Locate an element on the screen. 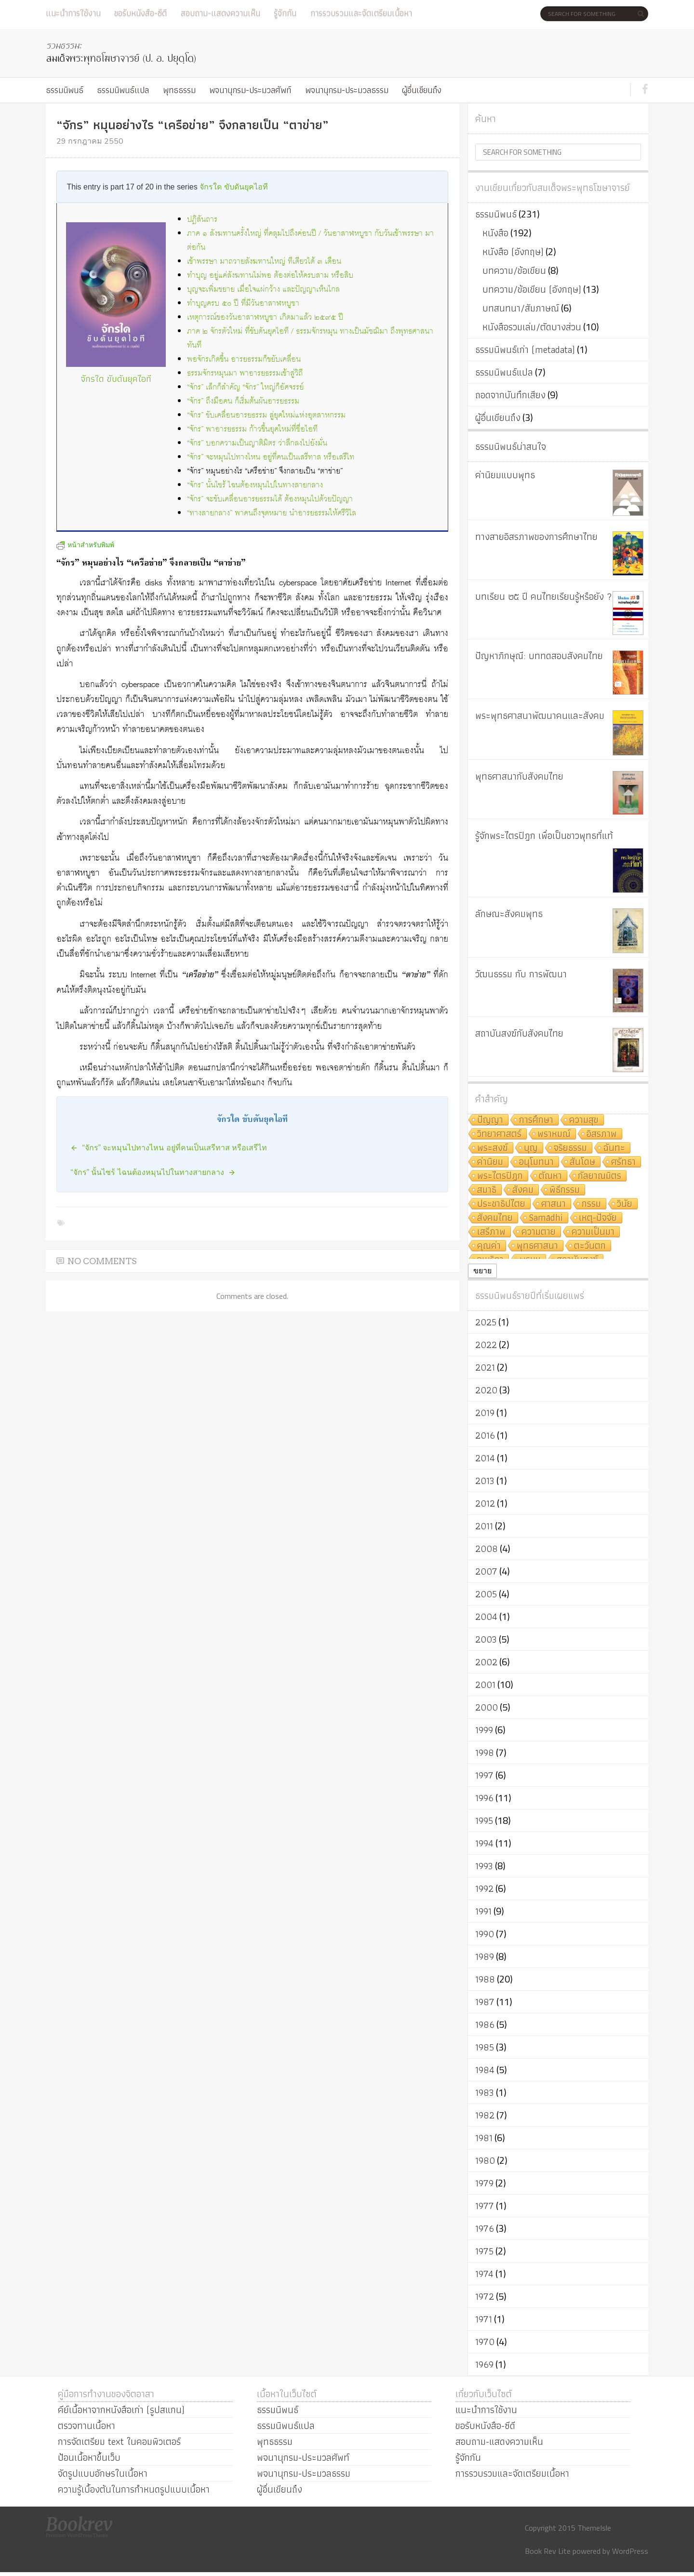  ธรรมนิพนธ์ is located at coordinates (64, 90).